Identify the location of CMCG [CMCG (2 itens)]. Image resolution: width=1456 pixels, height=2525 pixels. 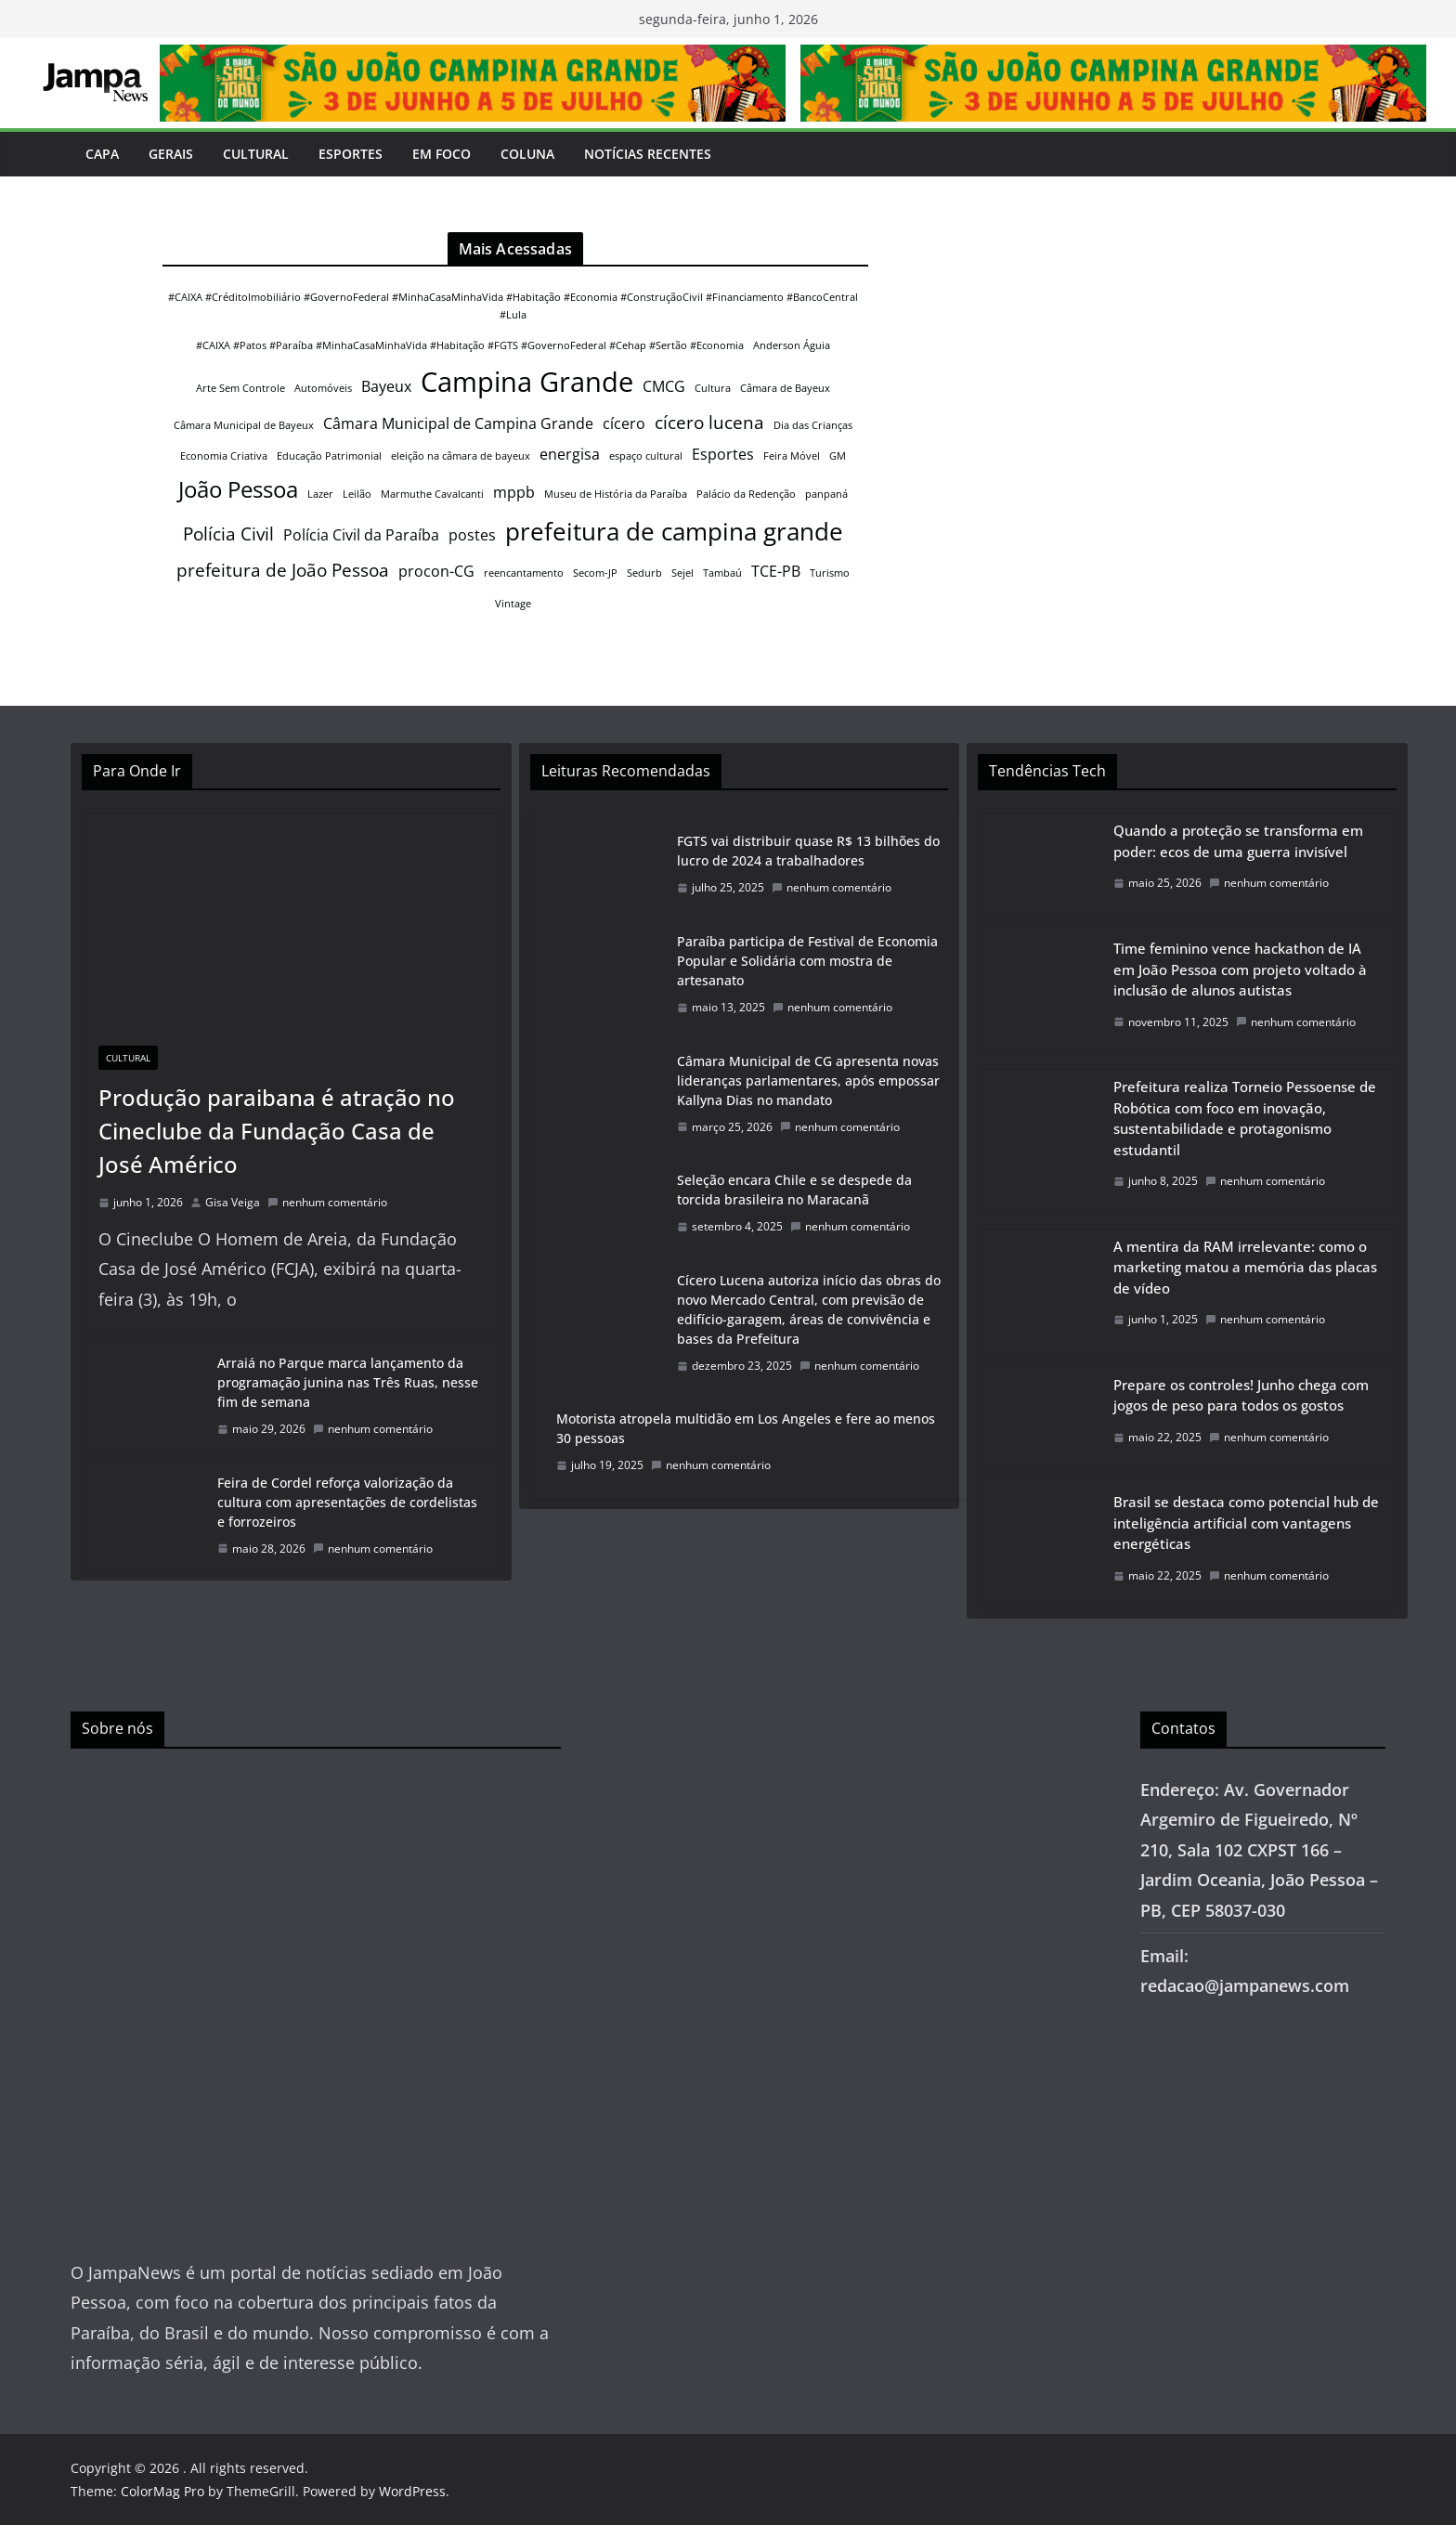
(664, 386).